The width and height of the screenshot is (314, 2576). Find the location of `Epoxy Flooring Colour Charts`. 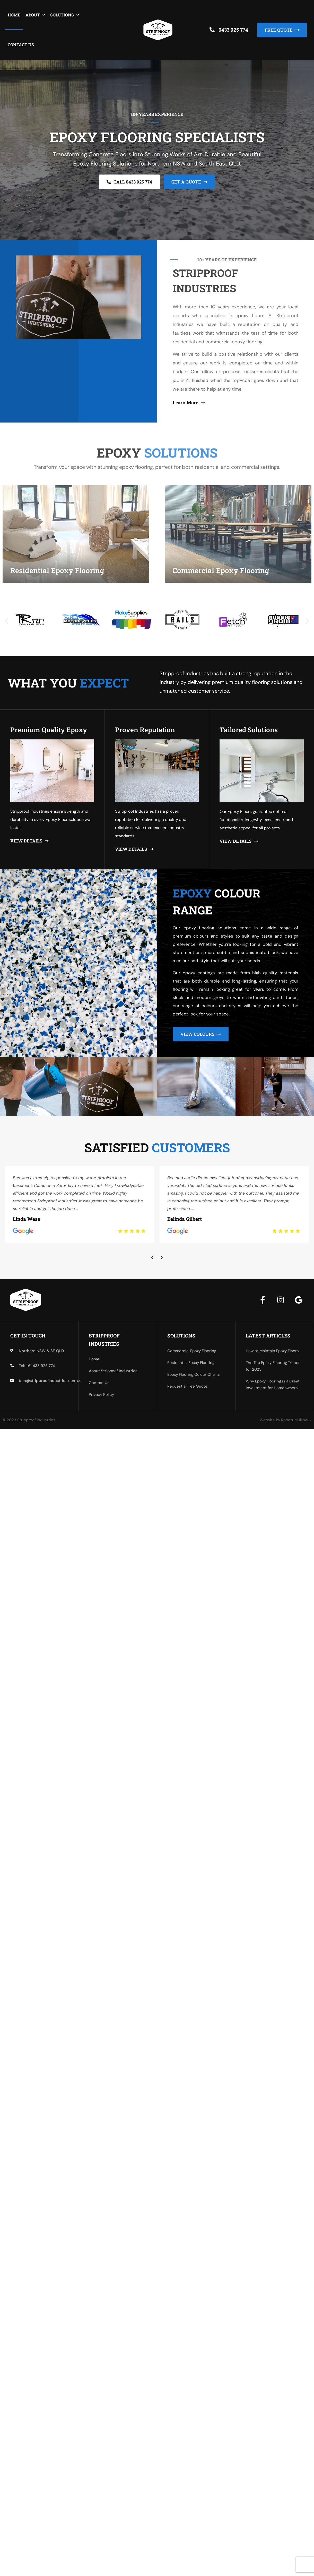

Epoxy Flooring Colour Charts is located at coordinates (193, 1374).